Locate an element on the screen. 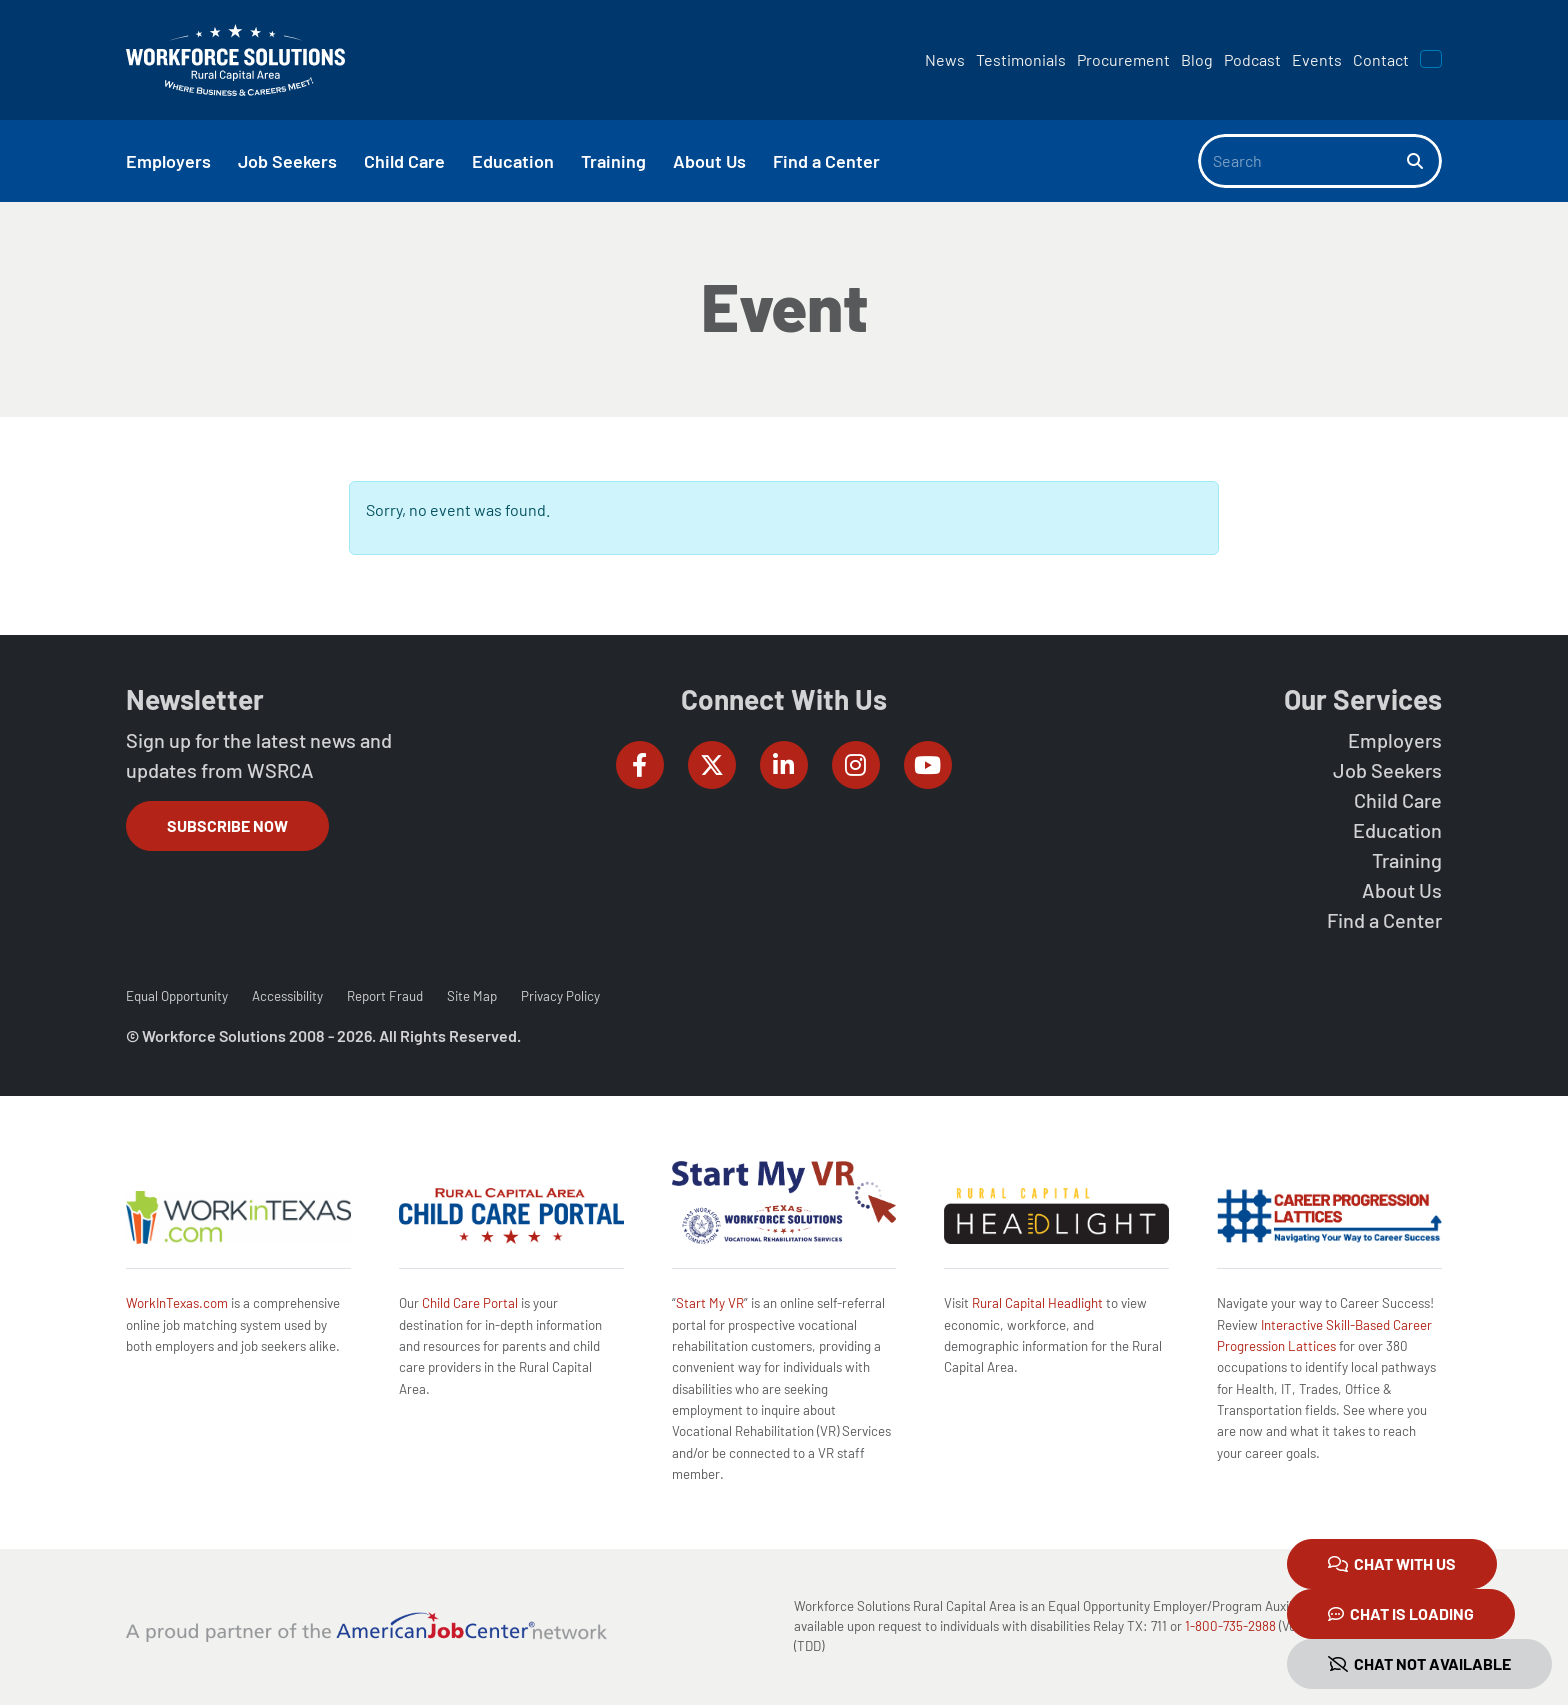  [Workforce Solutions Rural Capital Area on Facebook, external website] is located at coordinates (640, 765).